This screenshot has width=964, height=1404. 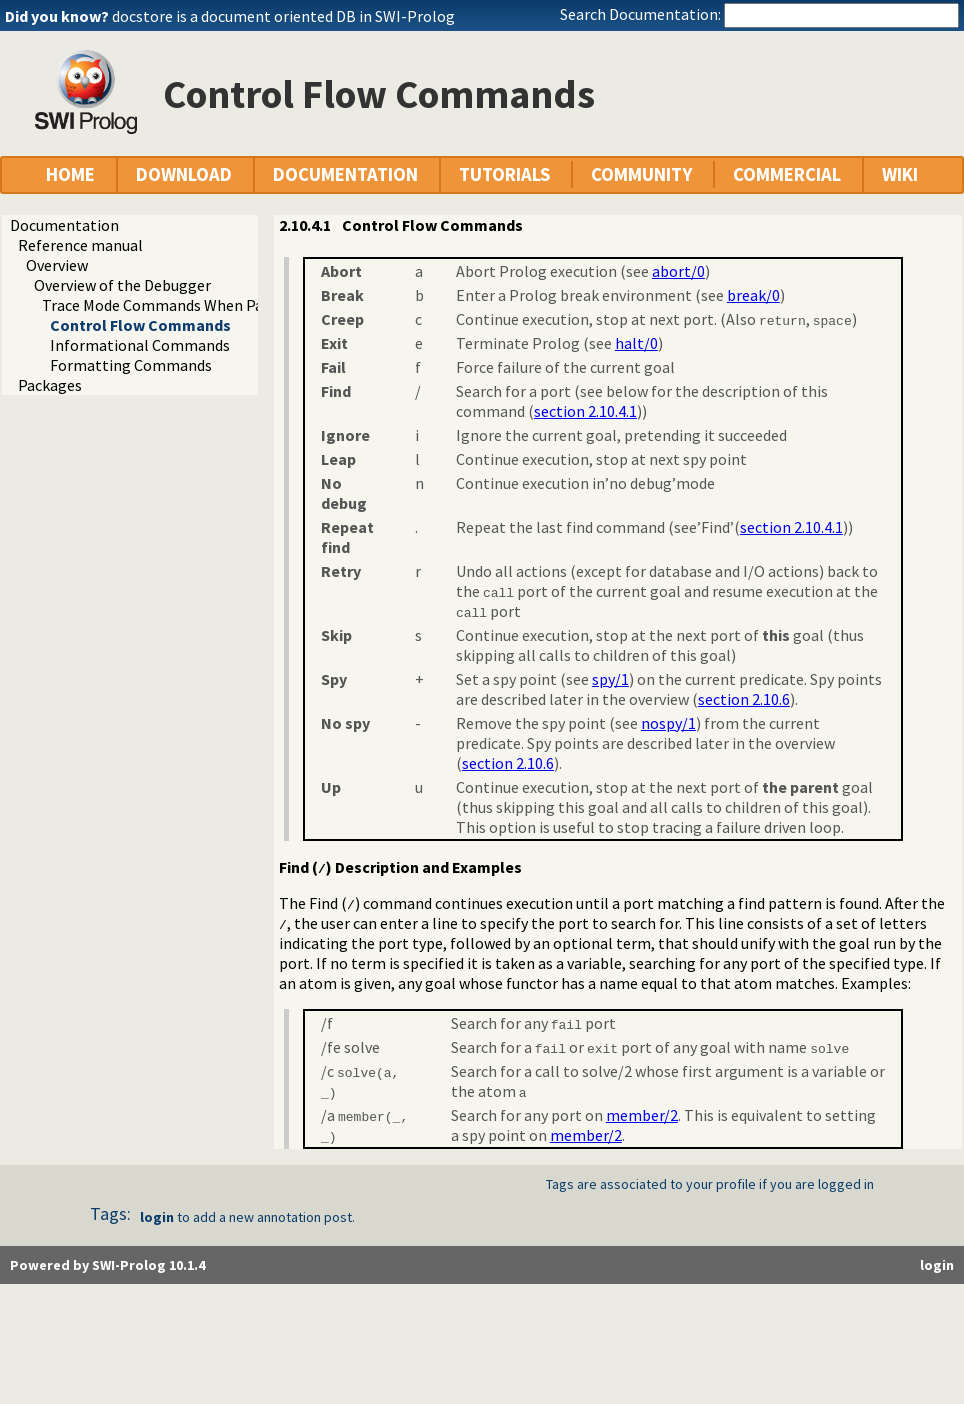 What do you see at coordinates (168, 305) in the screenshot?
I see `Trace Mode Commands When Paused` at bounding box center [168, 305].